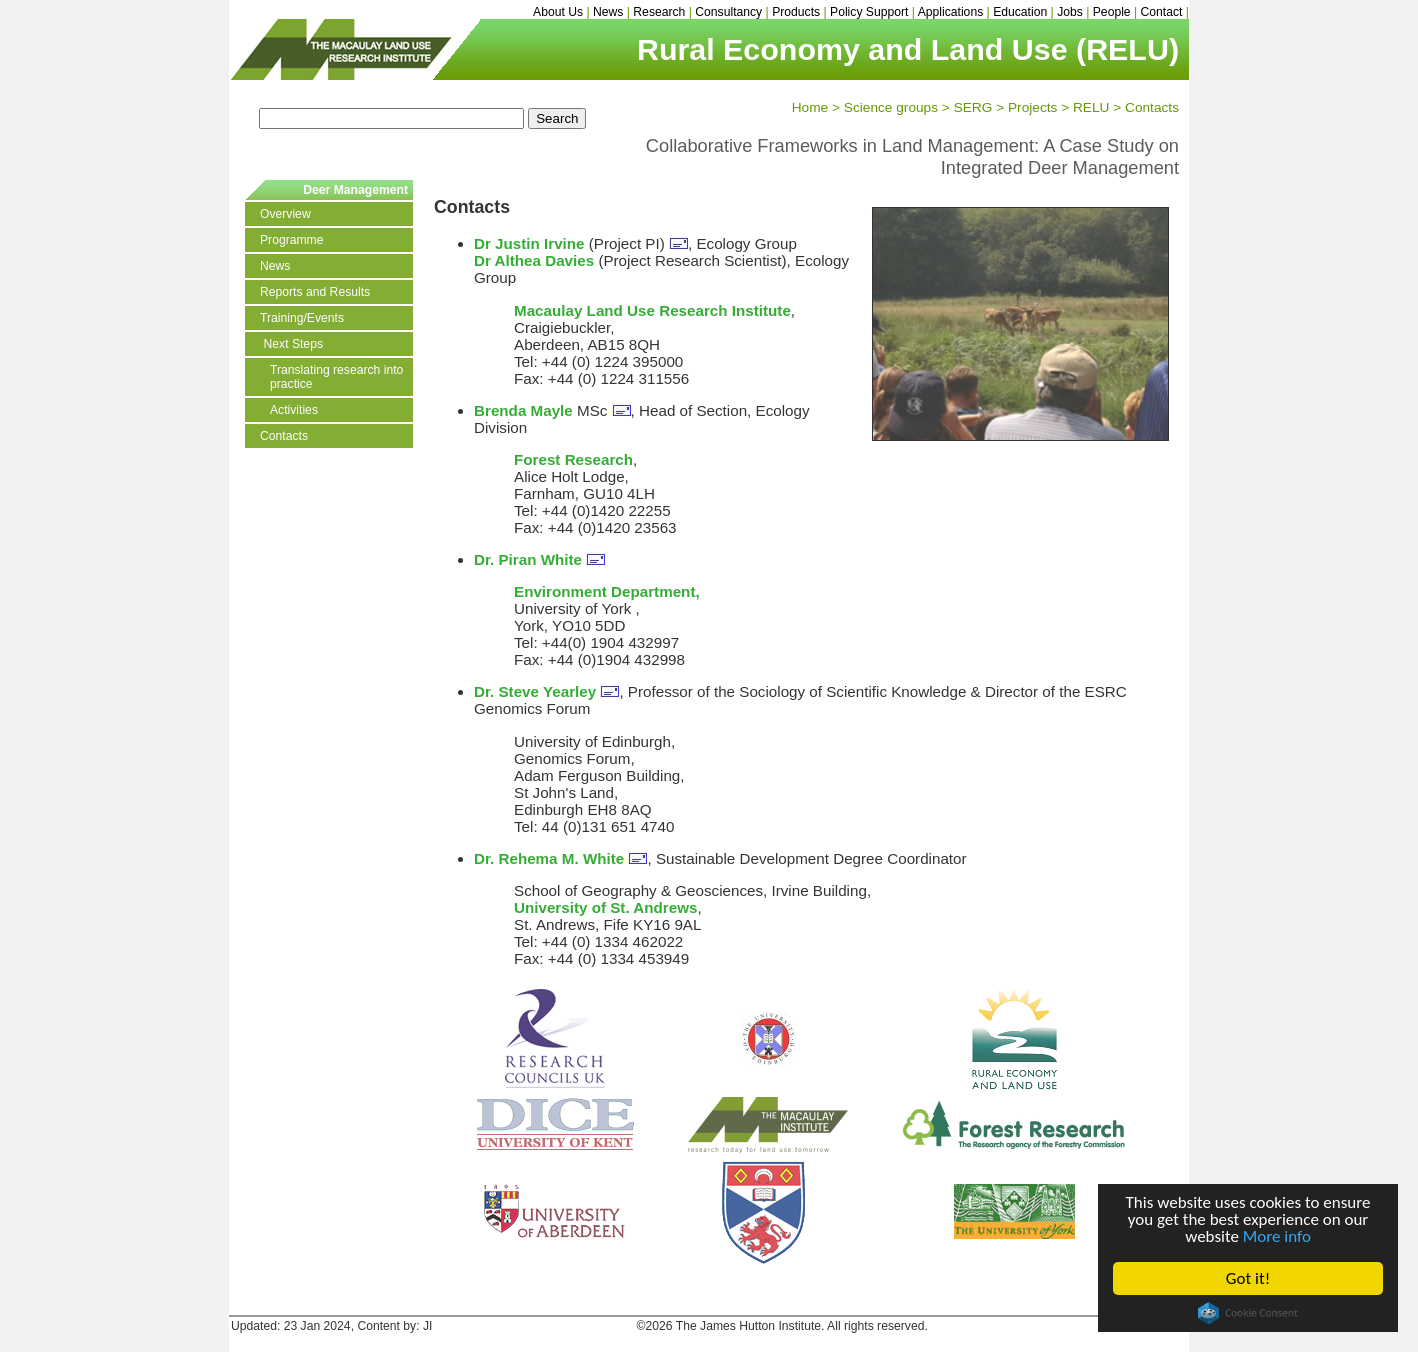  I want to click on Projects, so click(1032, 107).